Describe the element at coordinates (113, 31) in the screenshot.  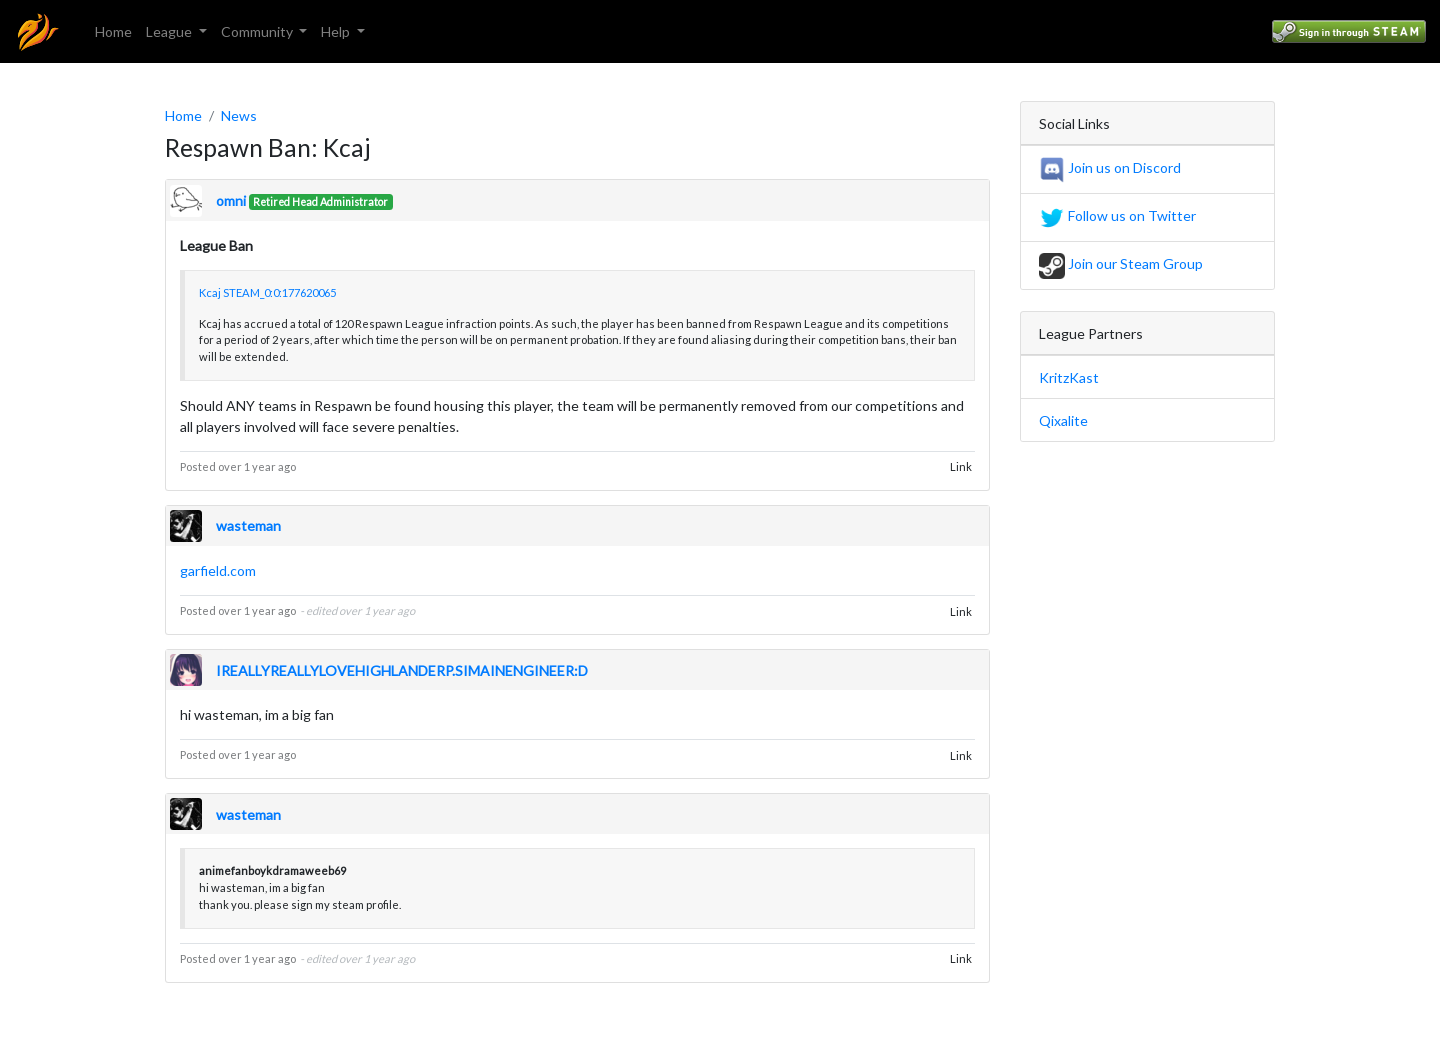
I see `Home` at that location.